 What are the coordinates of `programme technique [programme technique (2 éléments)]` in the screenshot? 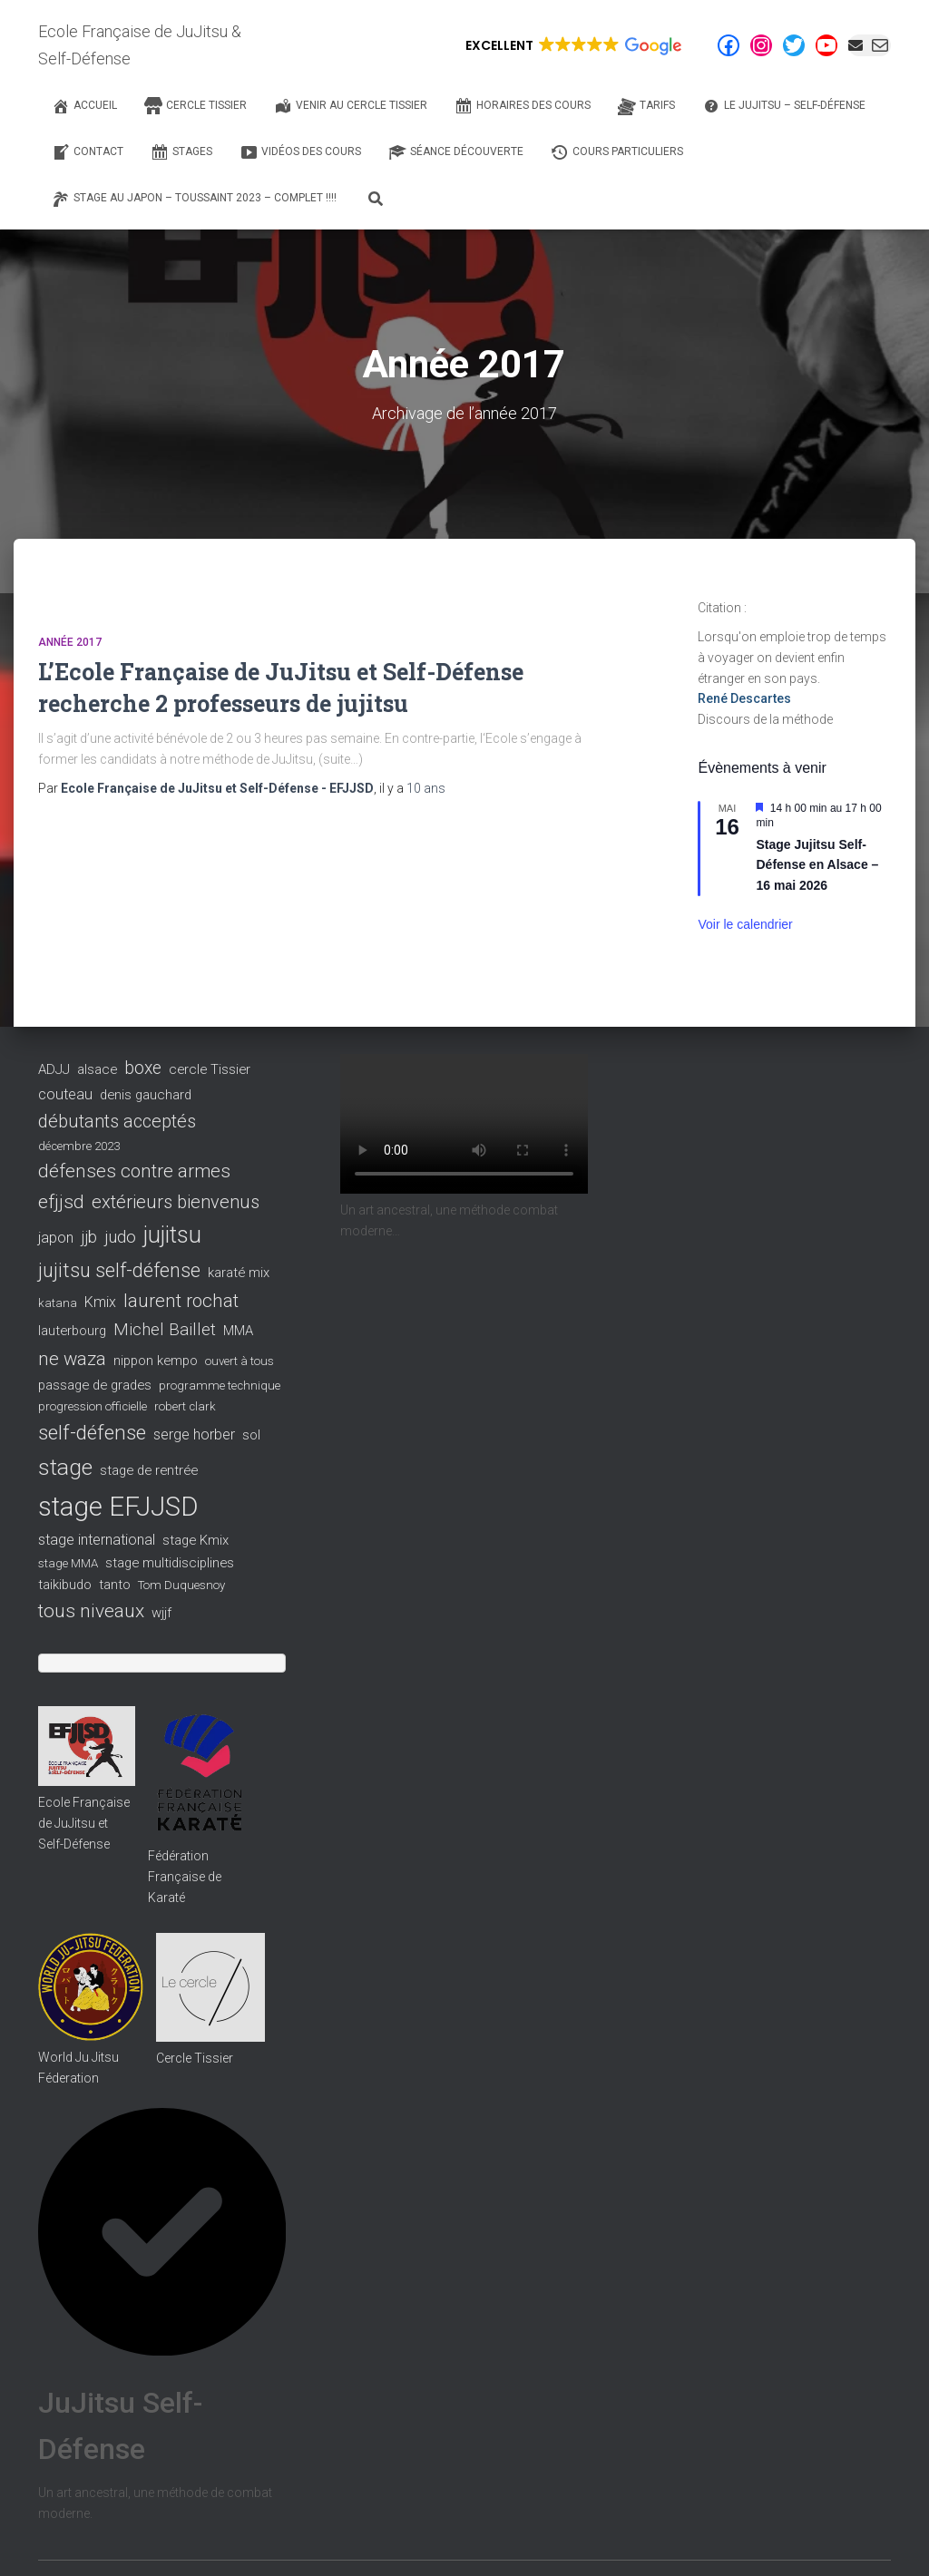 It's located at (219, 1385).